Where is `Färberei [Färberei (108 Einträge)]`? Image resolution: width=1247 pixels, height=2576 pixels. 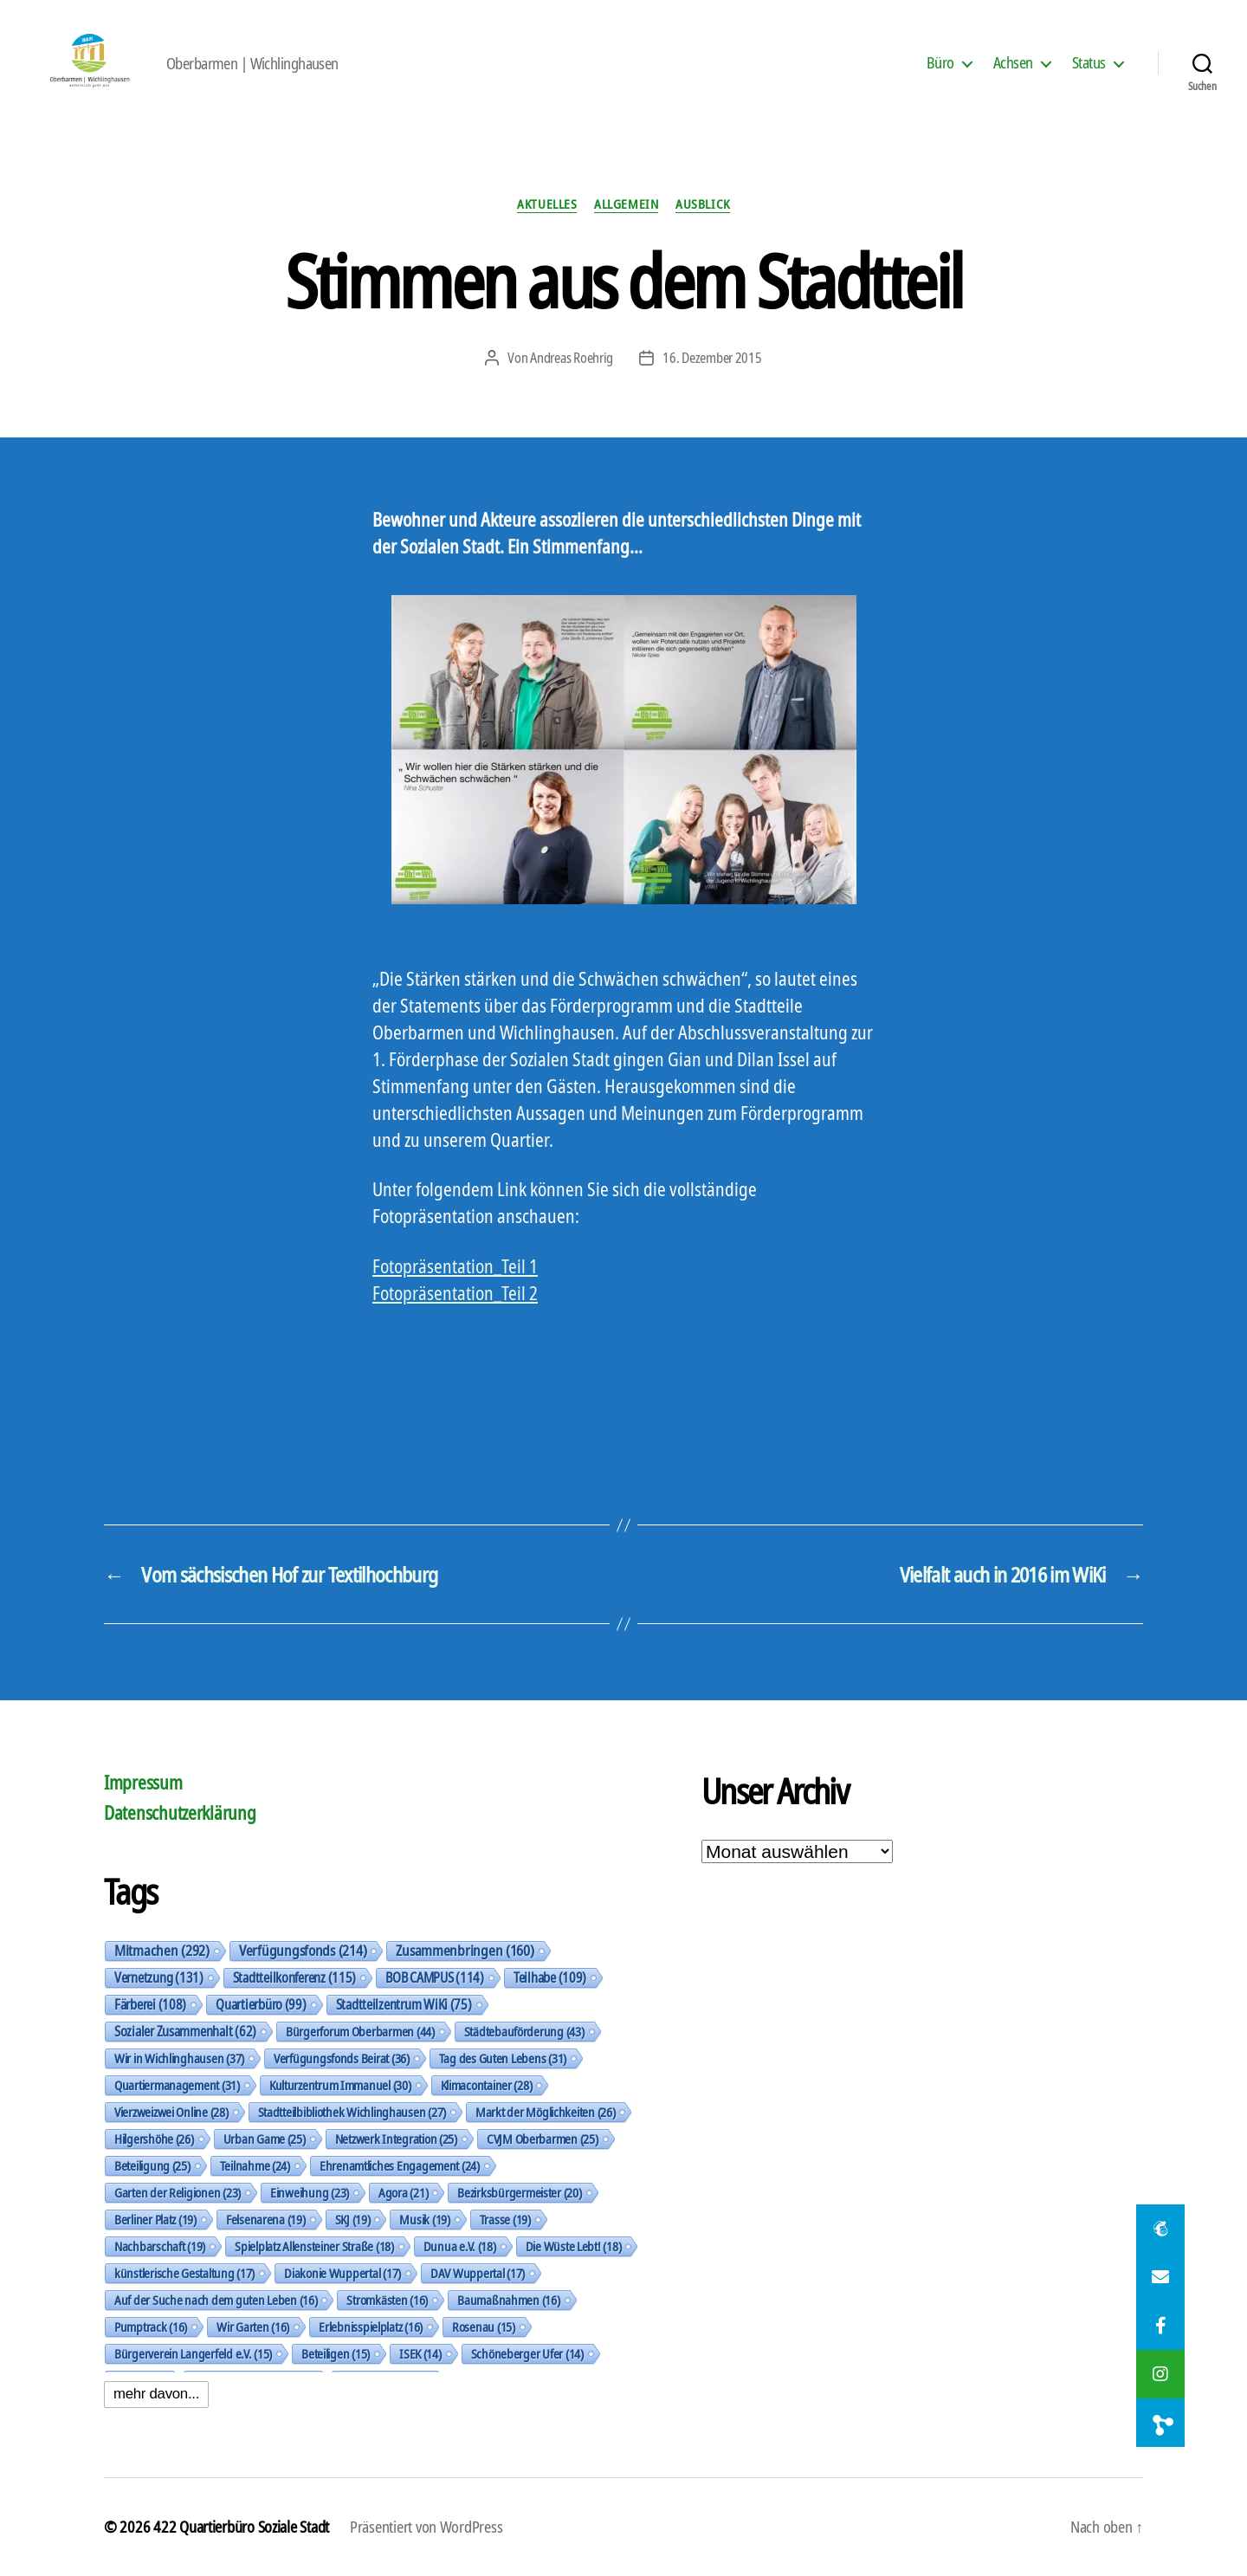 Färberei [Färberei (108 Einträge)] is located at coordinates (150, 2004).